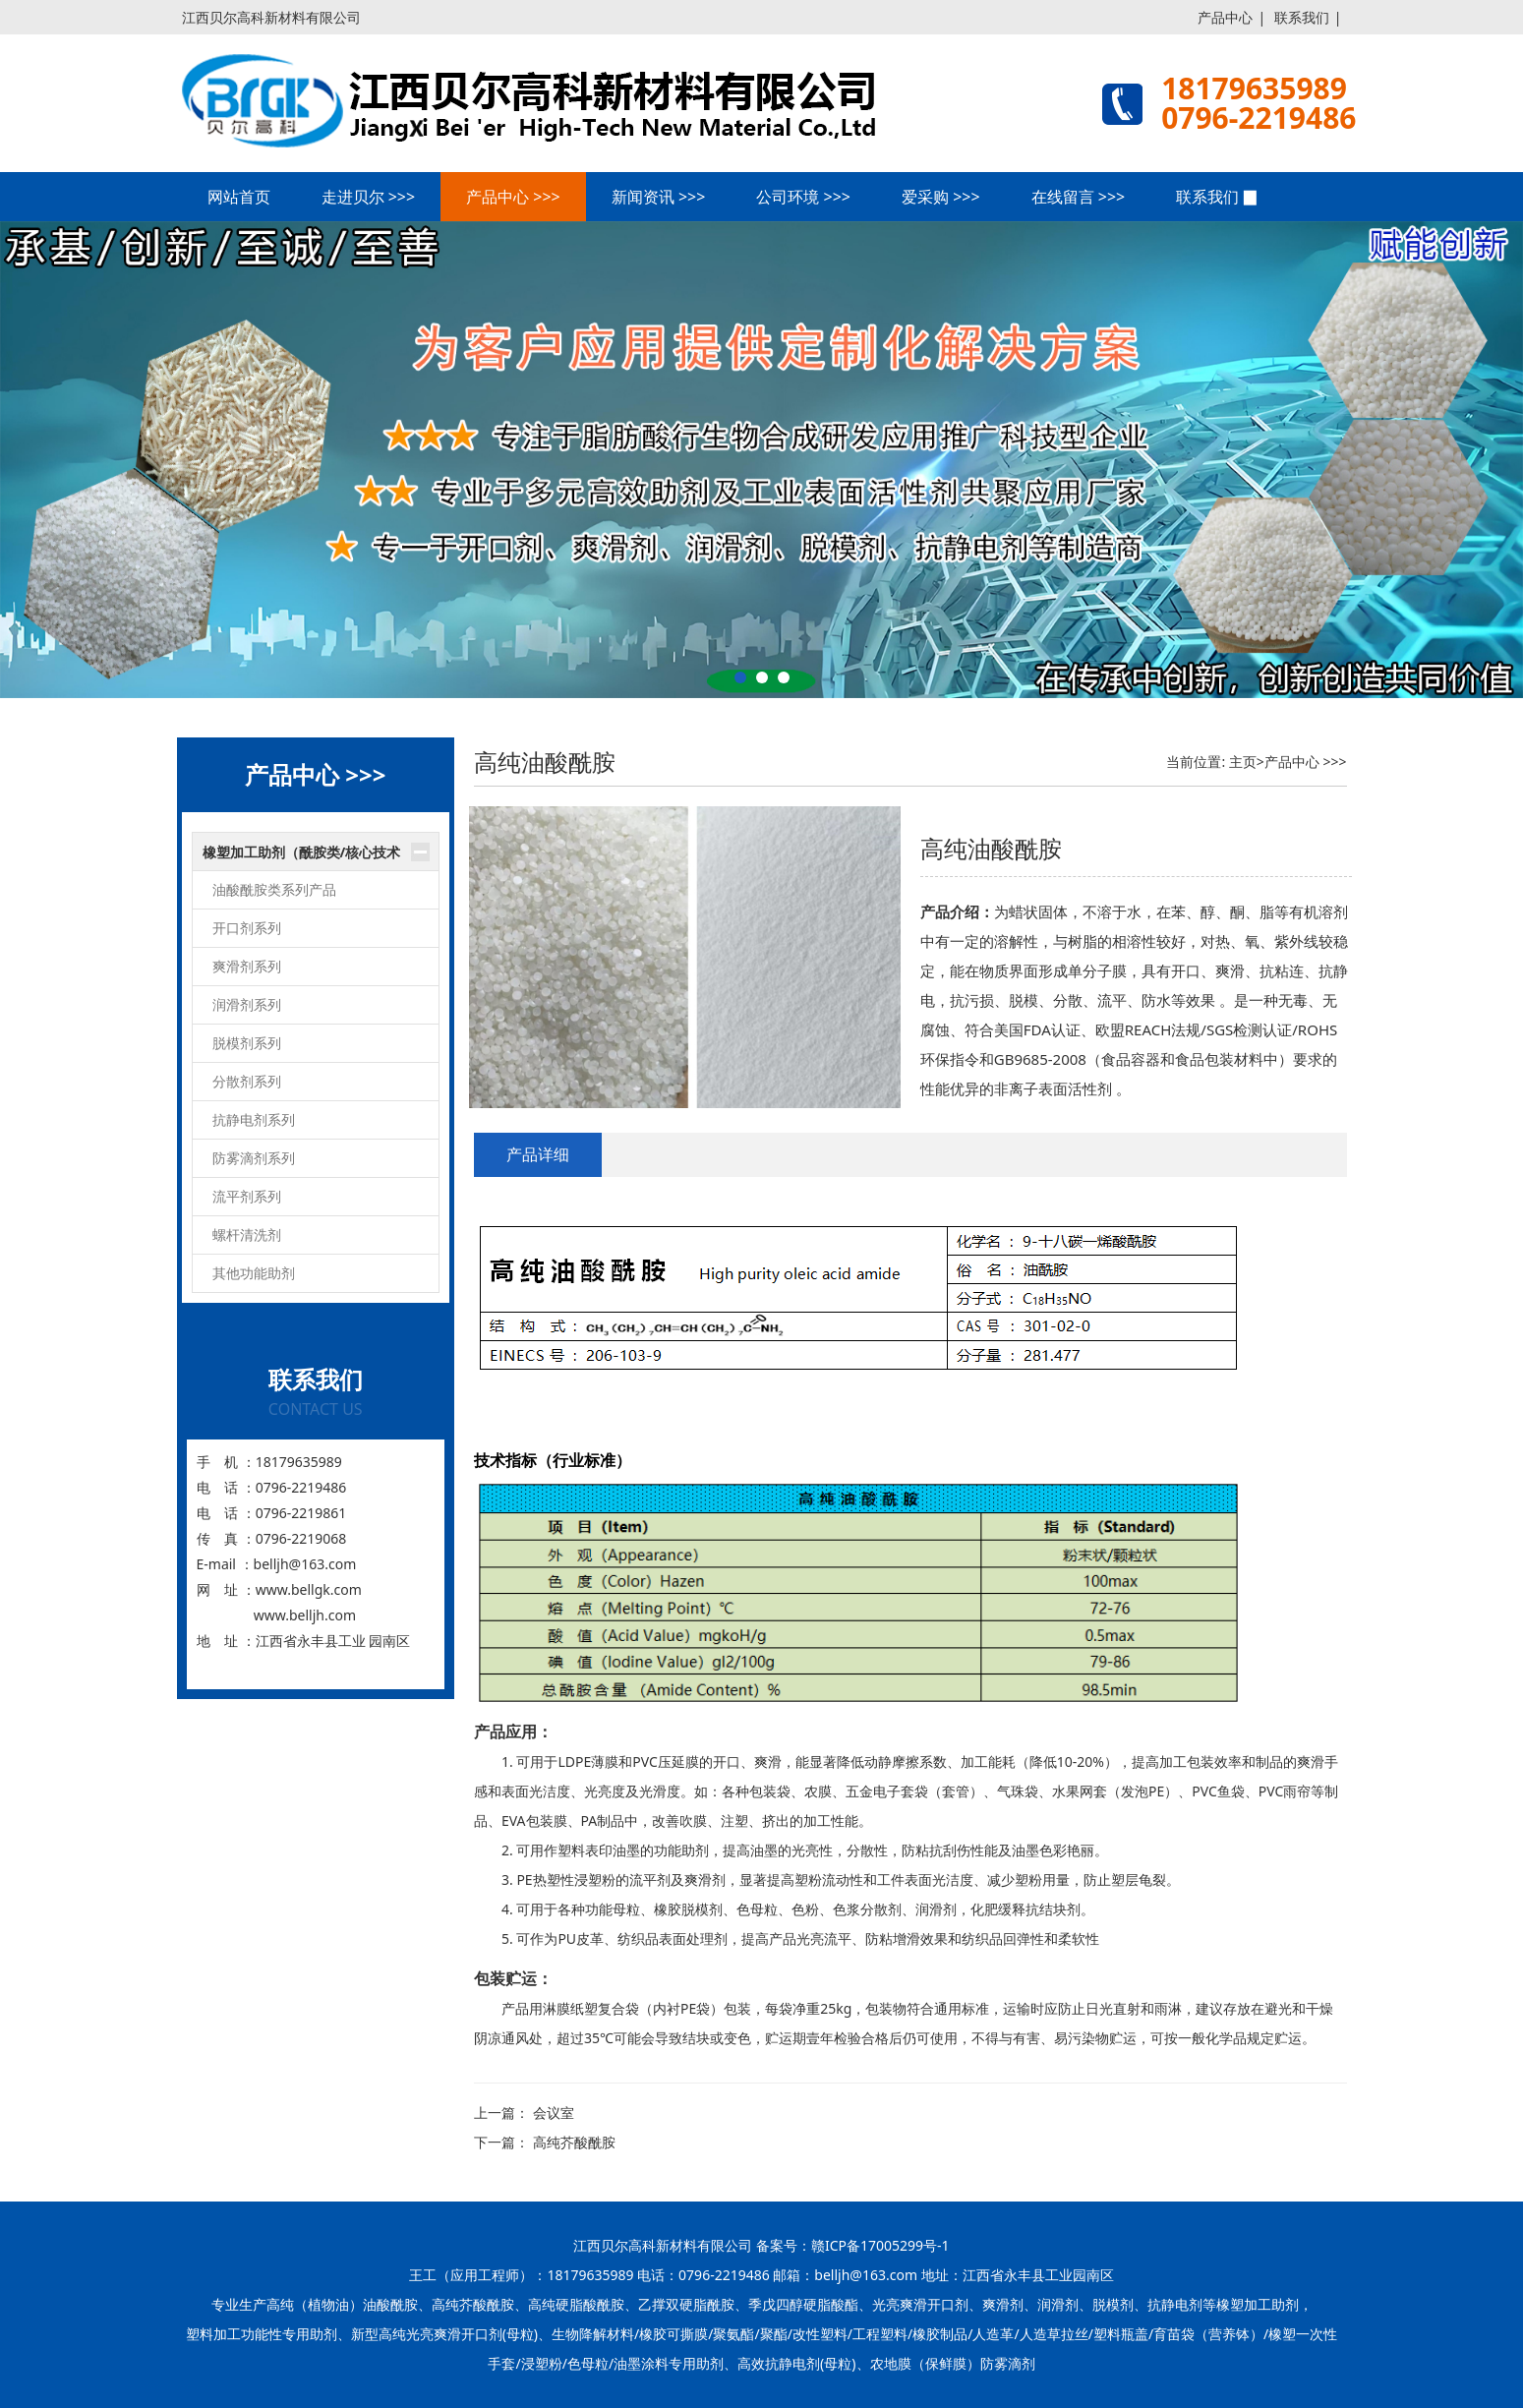  Describe the element at coordinates (1301, 17) in the screenshot. I see `联系我们` at that location.